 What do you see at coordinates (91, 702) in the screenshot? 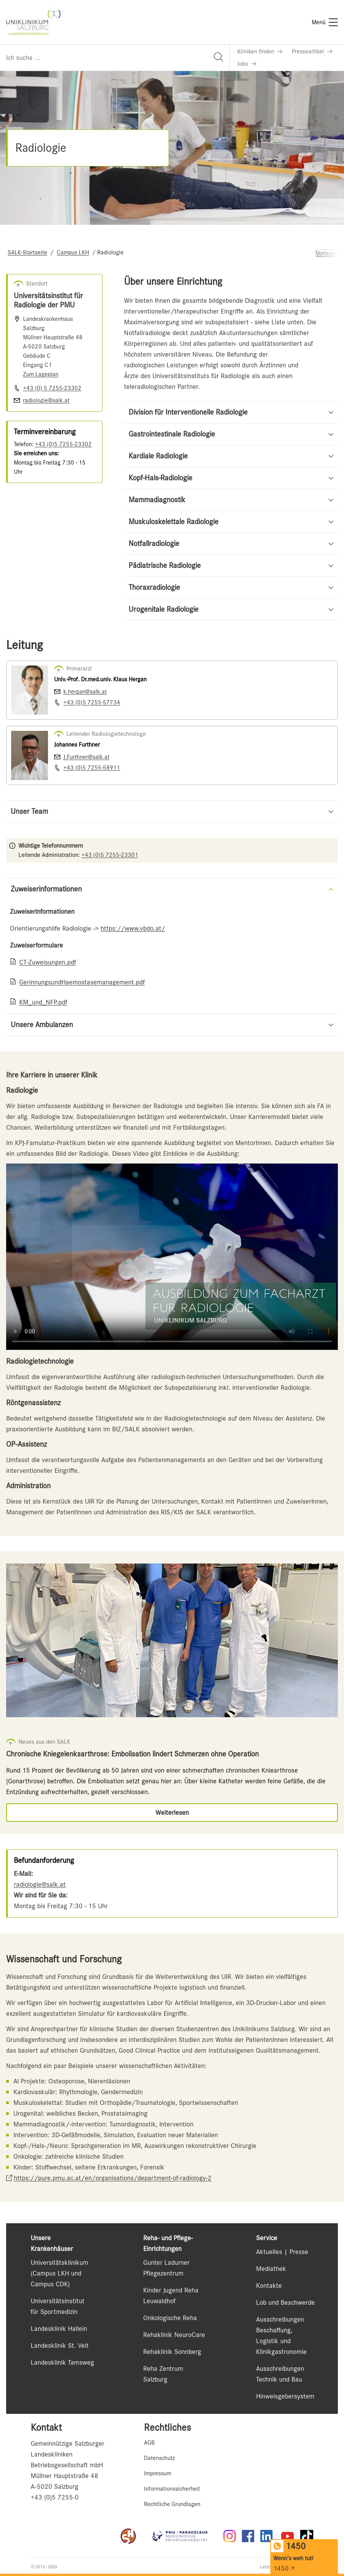
I see `+43 (0)5 7255-57734 [Nummer wählen +43 (0)5 7255-57734]` at bounding box center [91, 702].